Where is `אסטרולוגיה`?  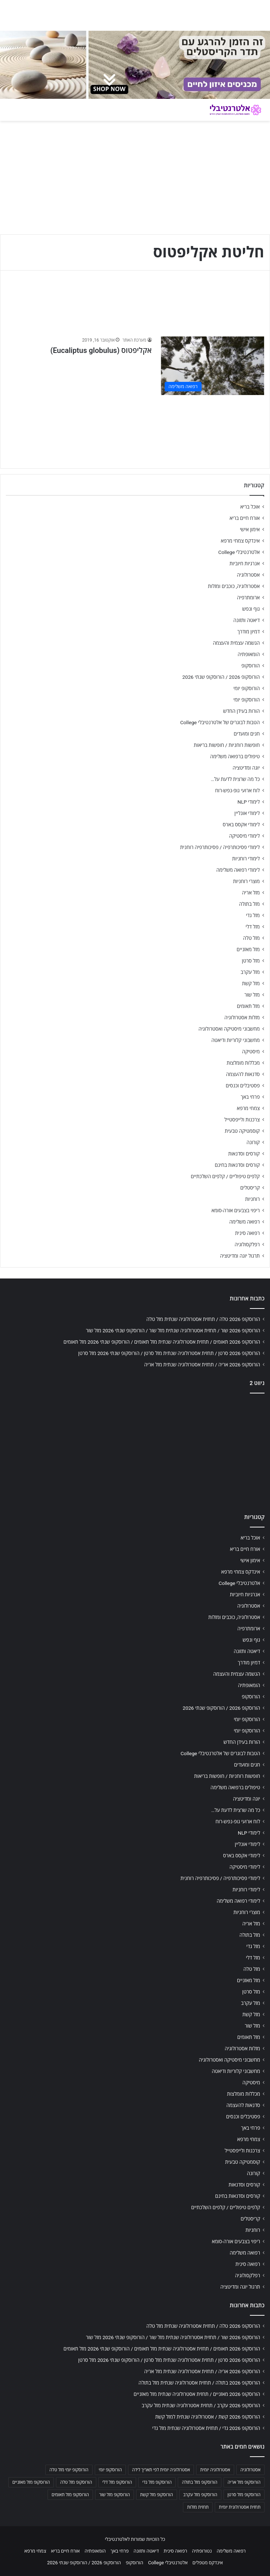 אסטרולוגיה is located at coordinates (248, 575).